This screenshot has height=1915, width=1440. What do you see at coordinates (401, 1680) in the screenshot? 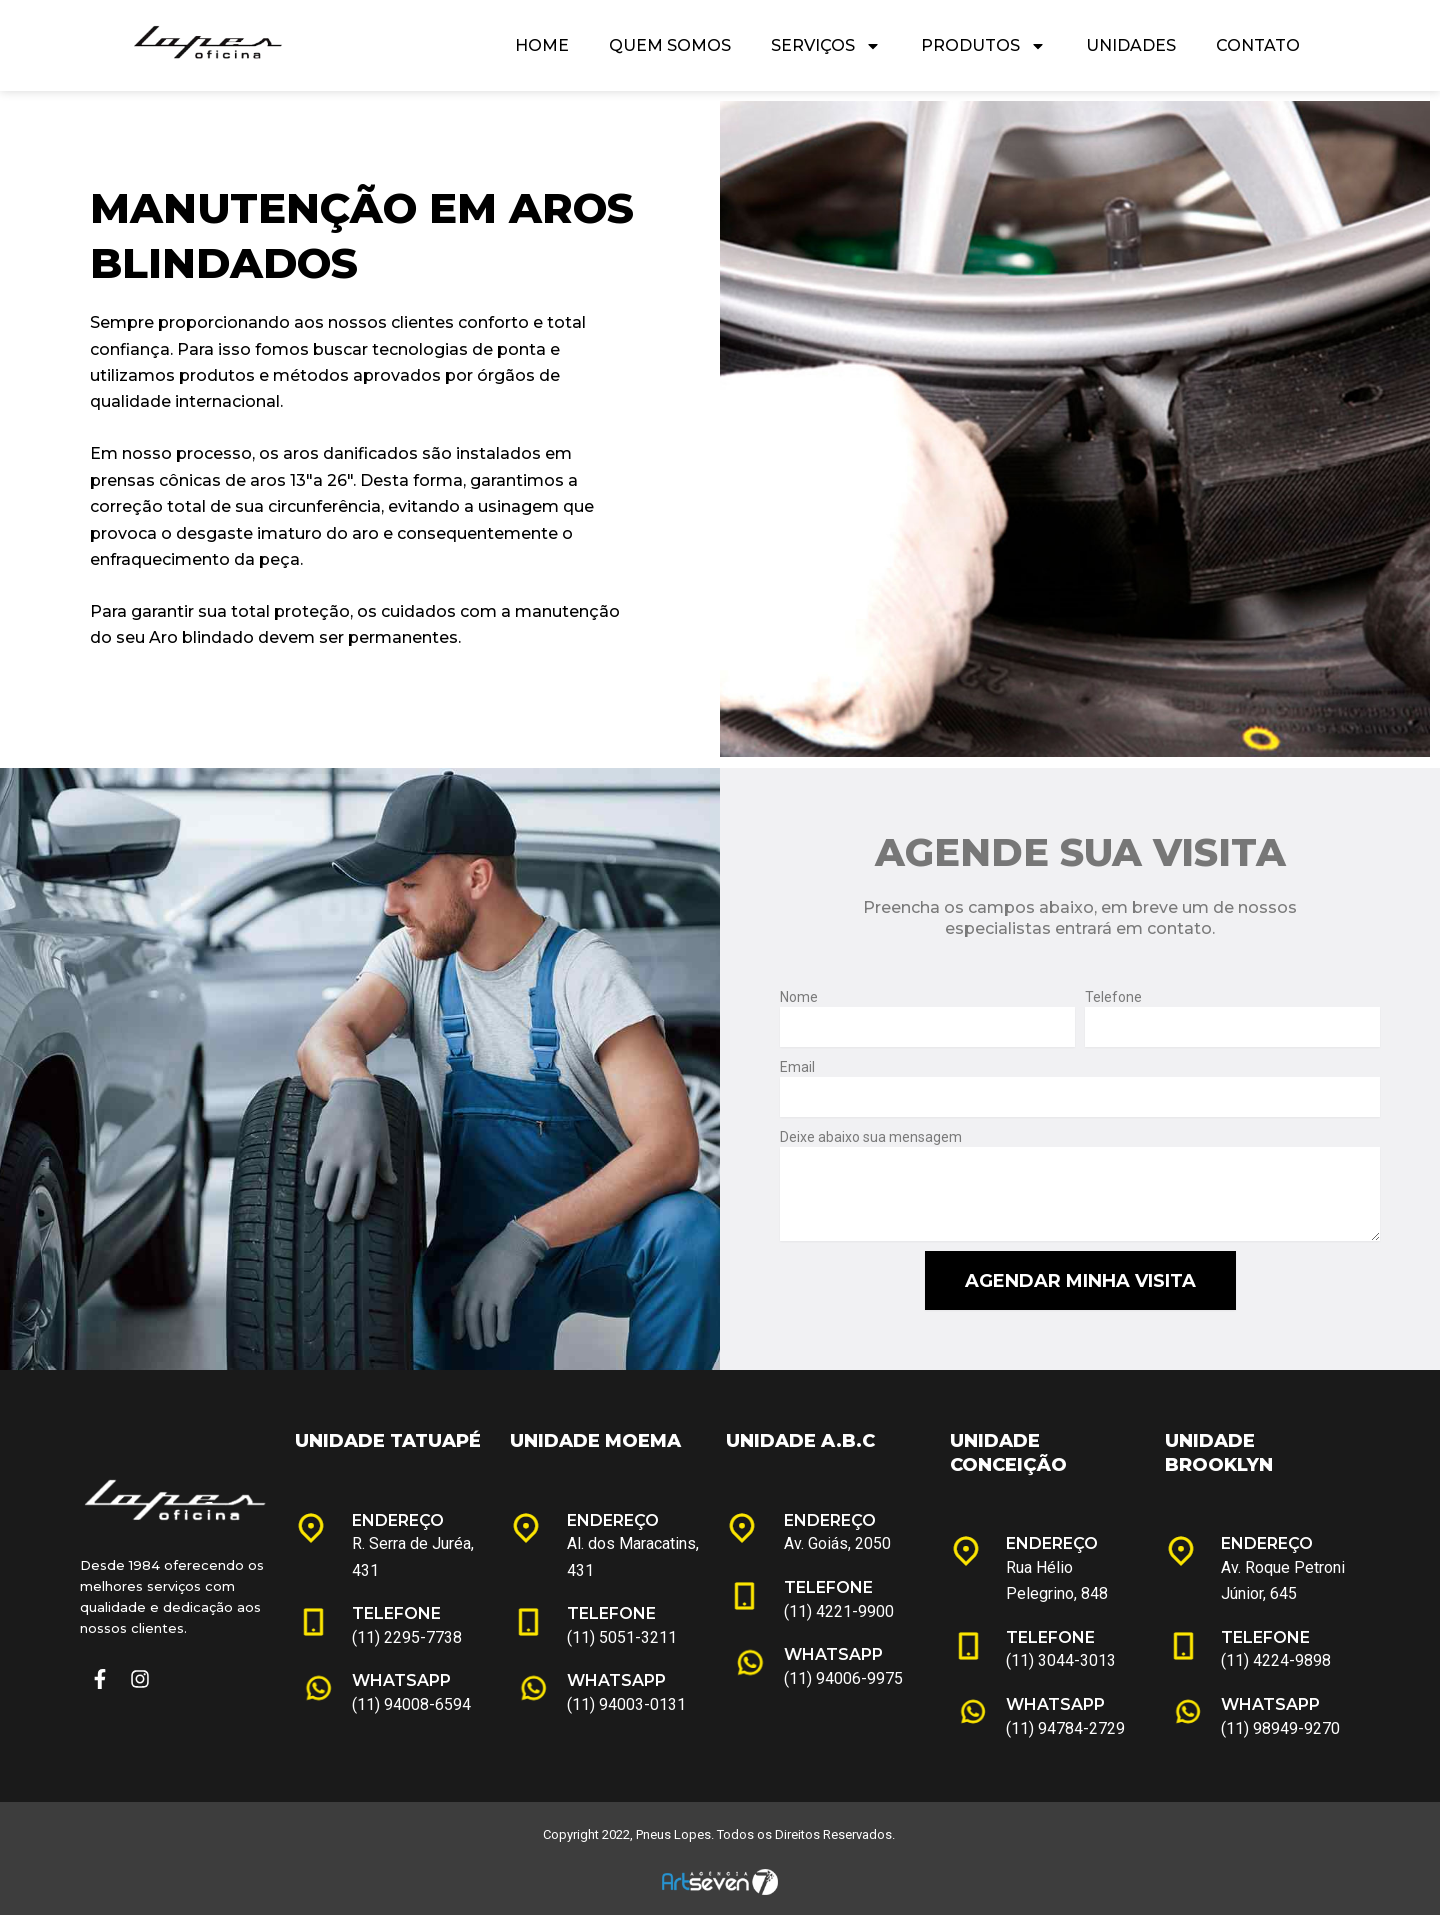
I see `WHATSAPP` at bounding box center [401, 1680].